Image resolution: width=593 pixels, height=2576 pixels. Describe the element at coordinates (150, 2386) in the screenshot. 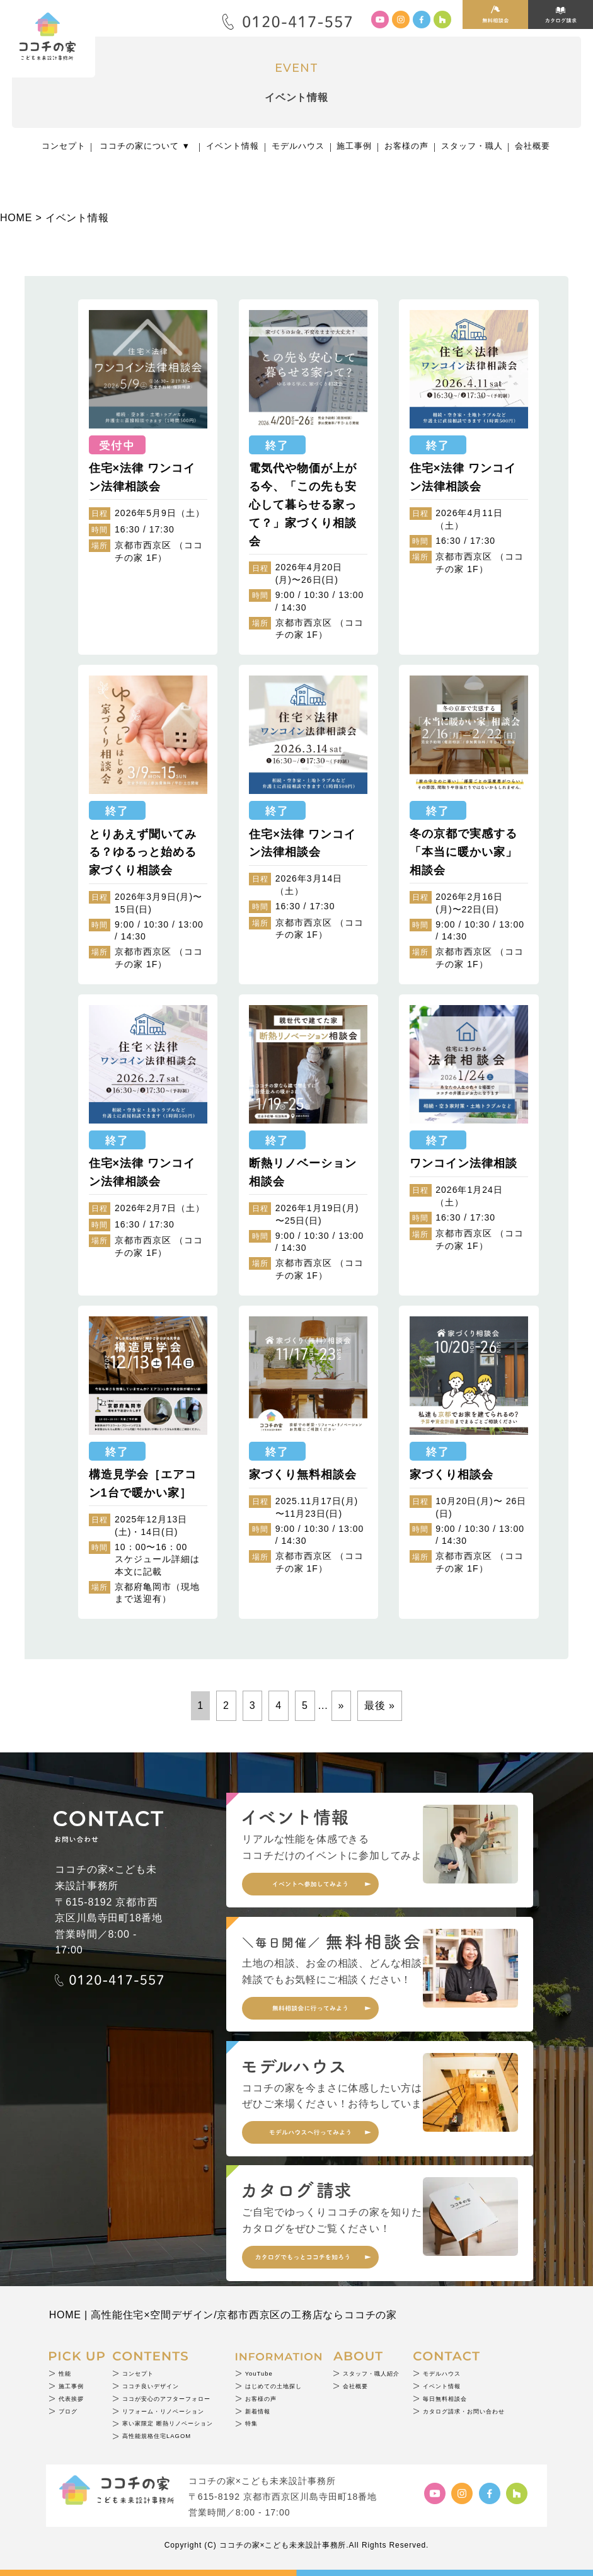

I see `ココチ良いデザイン` at that location.